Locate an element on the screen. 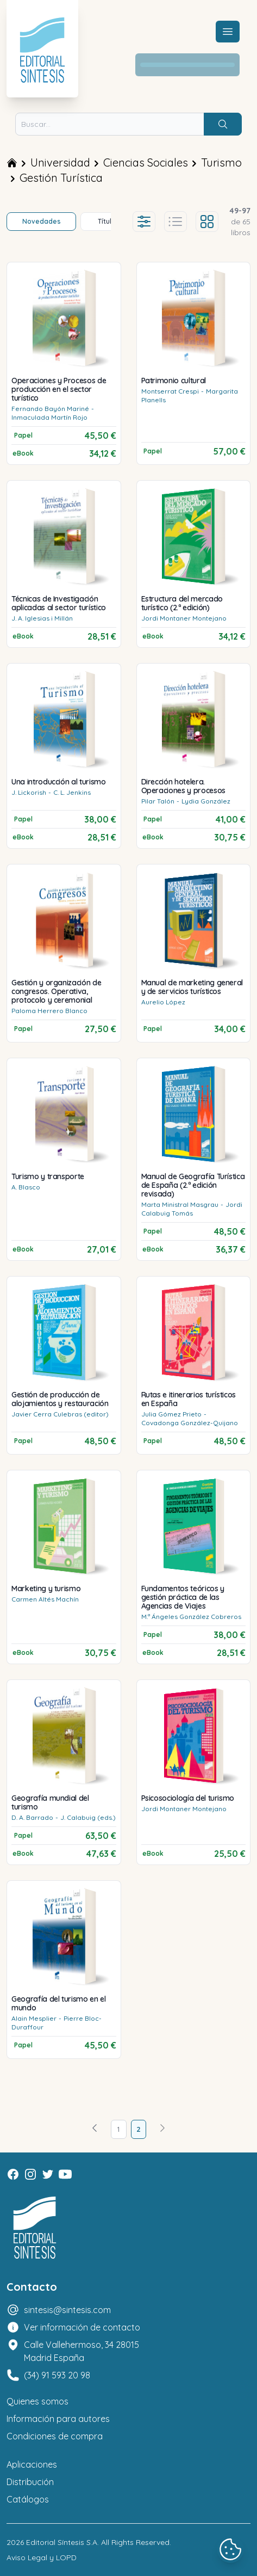  Jordi Montaner Montejano is located at coordinates (184, 618).